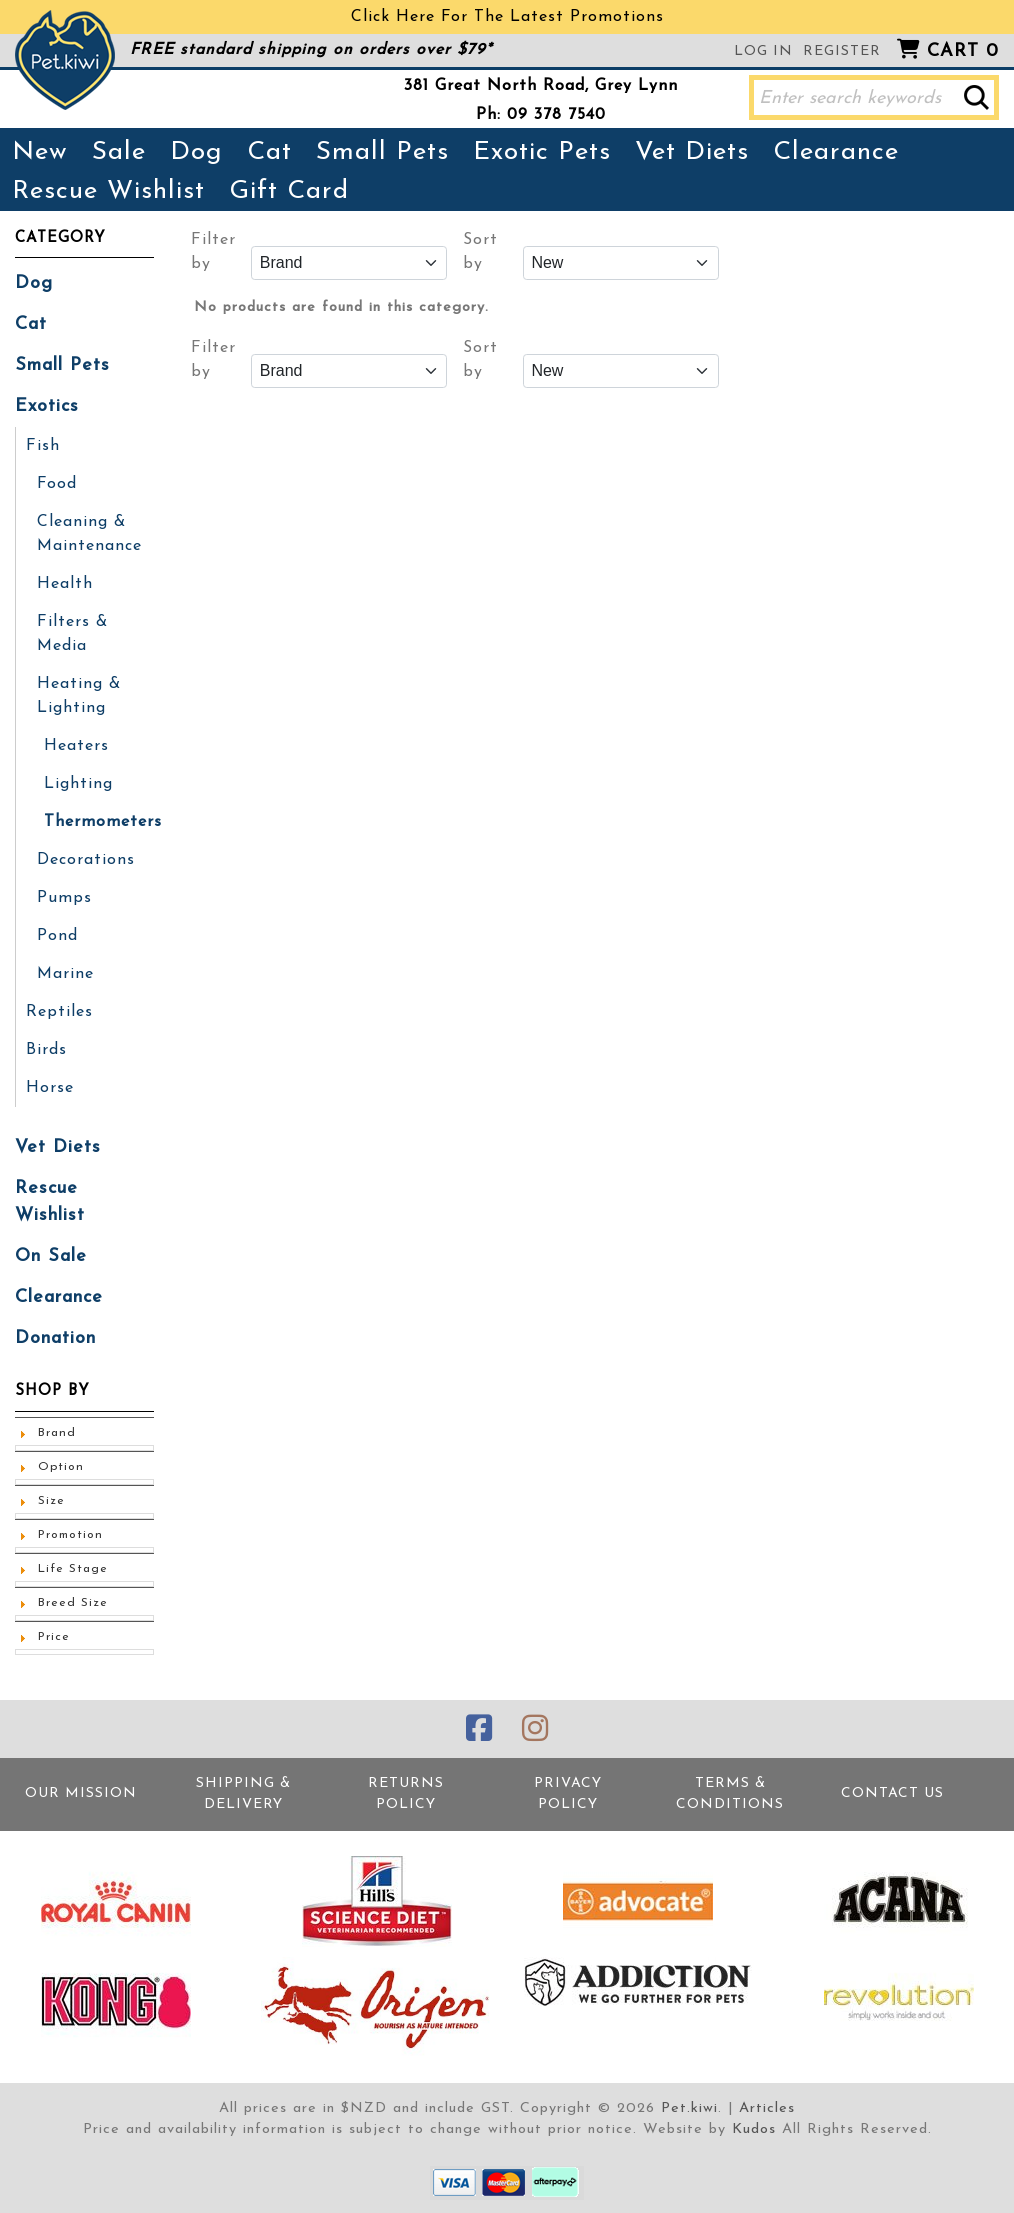 The image size is (1014, 2213). Describe the element at coordinates (196, 152) in the screenshot. I see `Dog` at that location.